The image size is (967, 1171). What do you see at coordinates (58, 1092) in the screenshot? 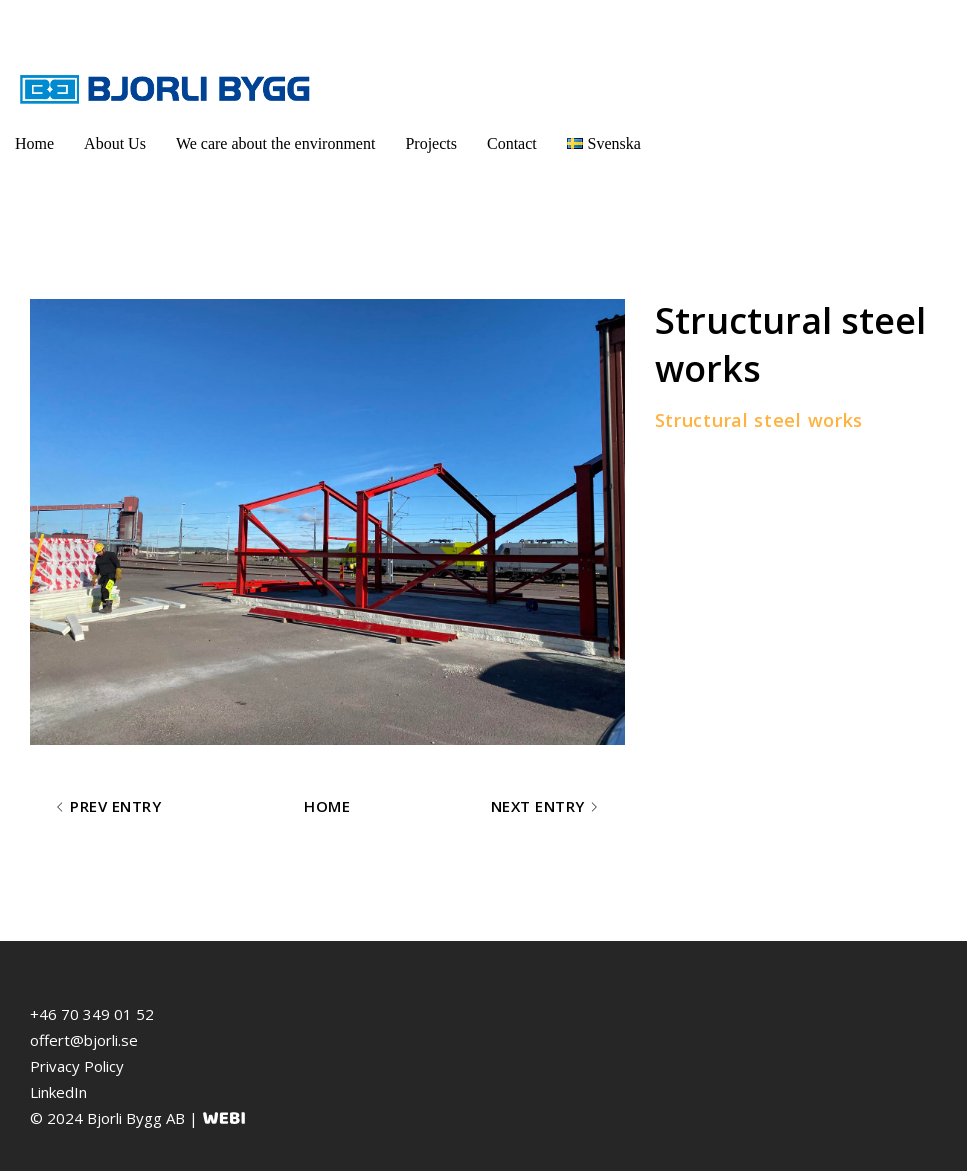
I see `LinkedIn` at bounding box center [58, 1092].